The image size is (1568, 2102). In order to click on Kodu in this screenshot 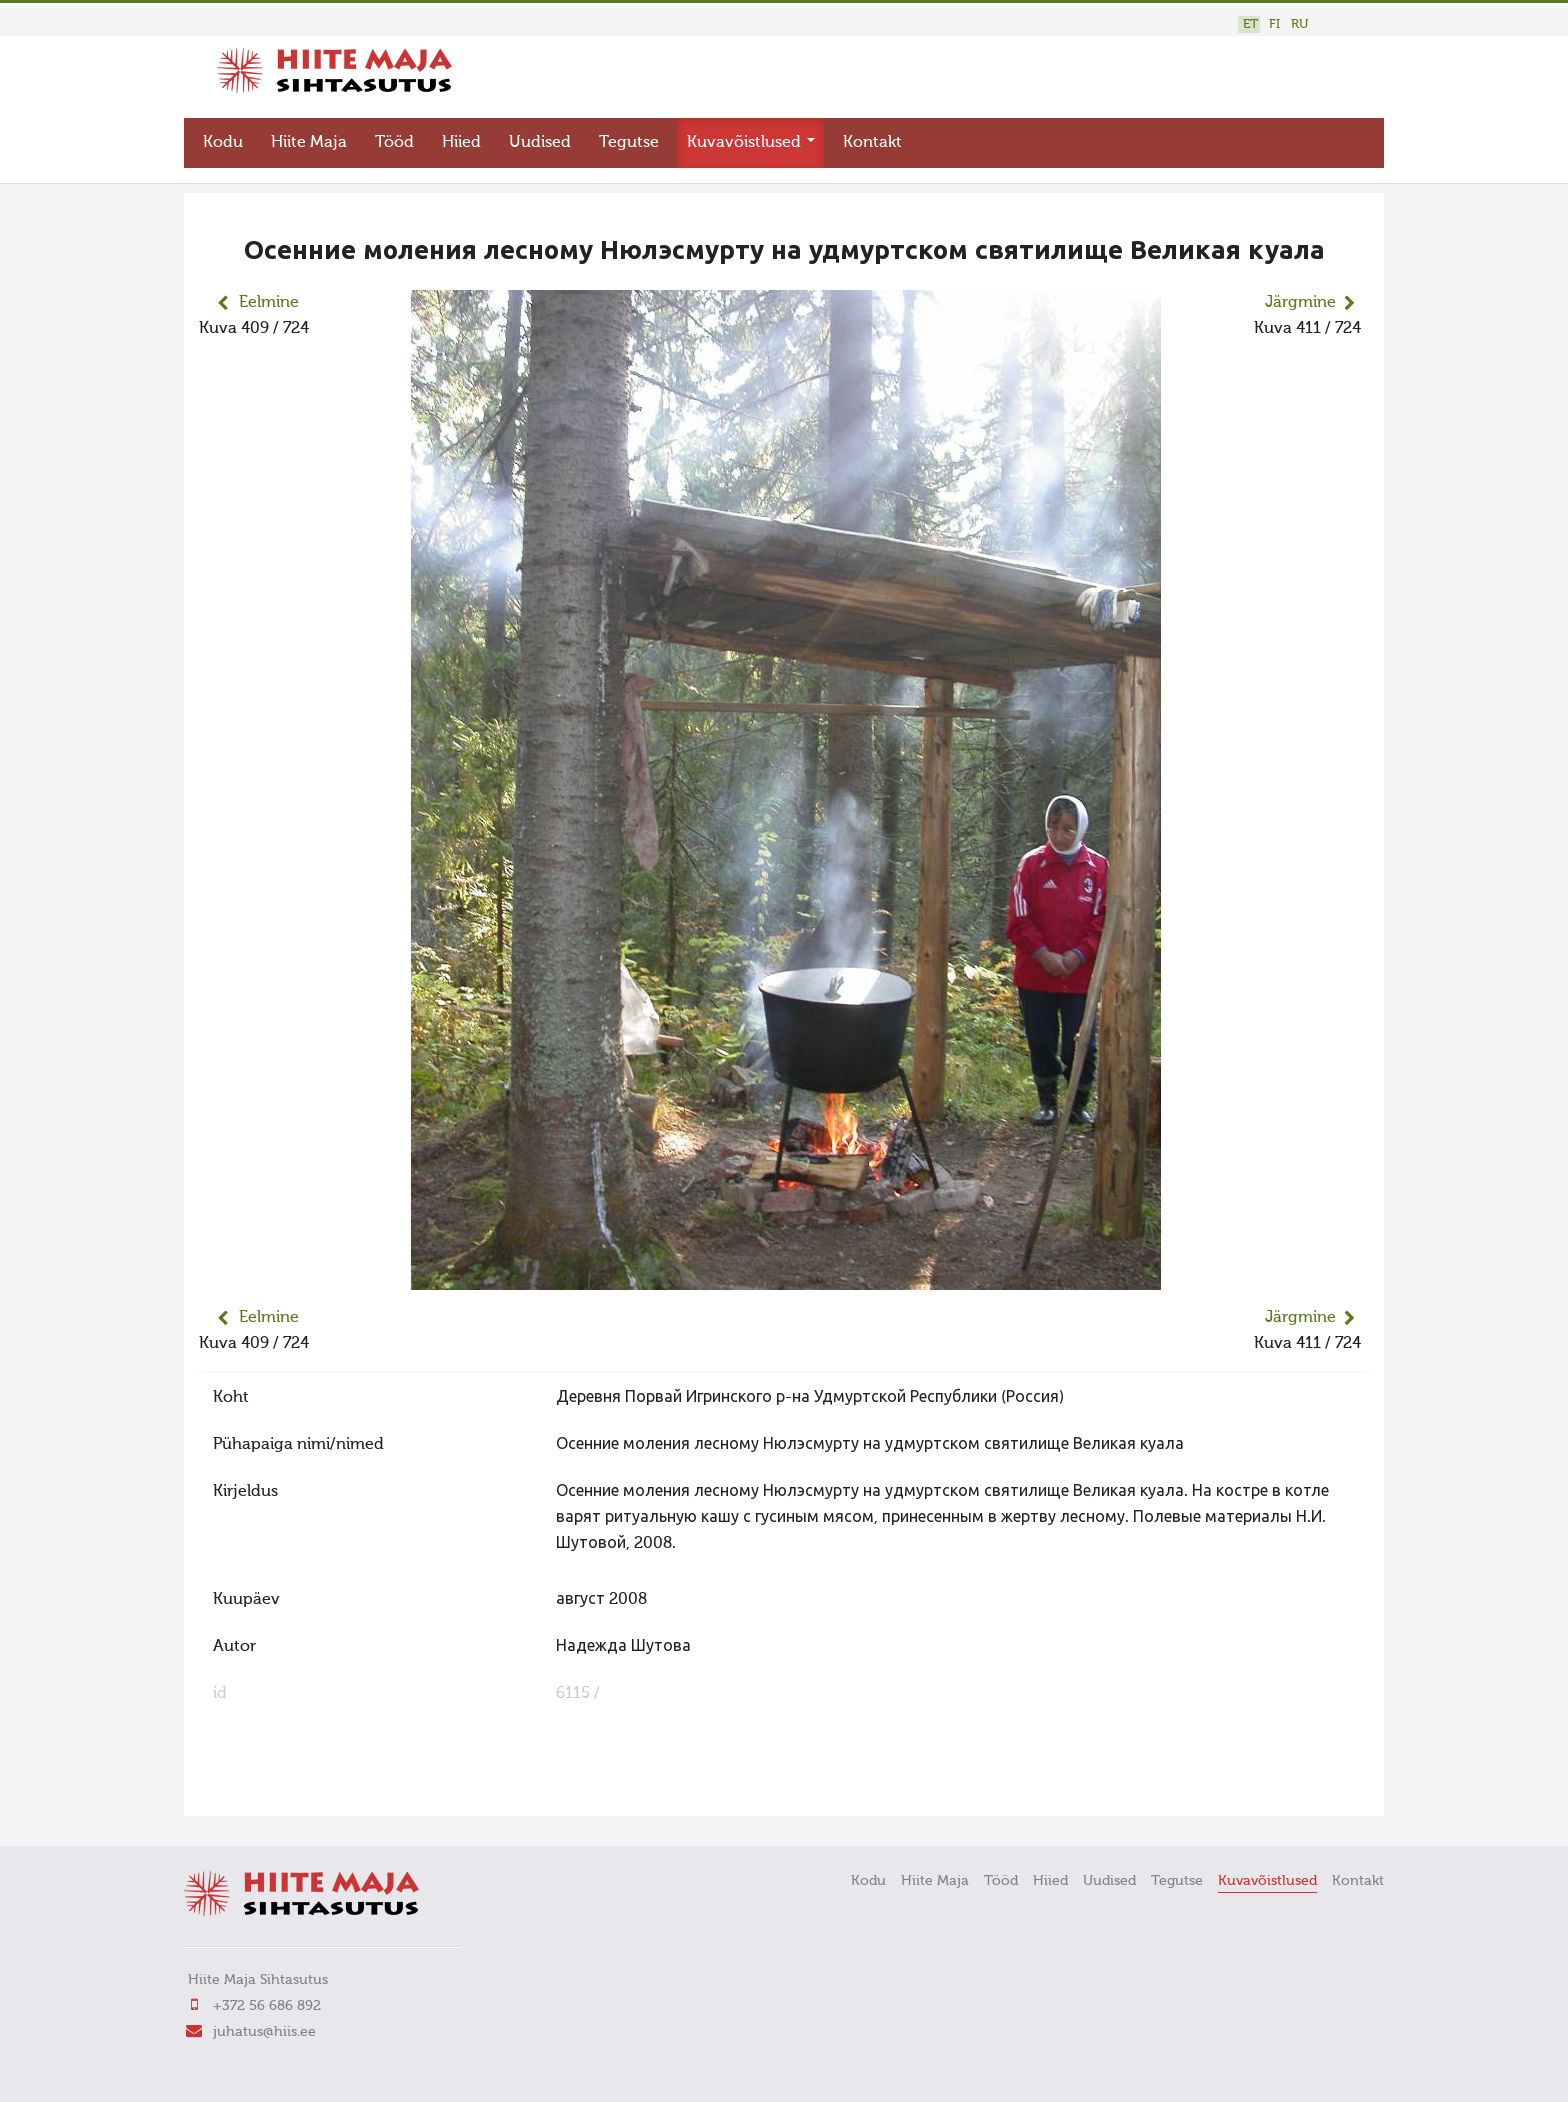, I will do `click(223, 136)`.